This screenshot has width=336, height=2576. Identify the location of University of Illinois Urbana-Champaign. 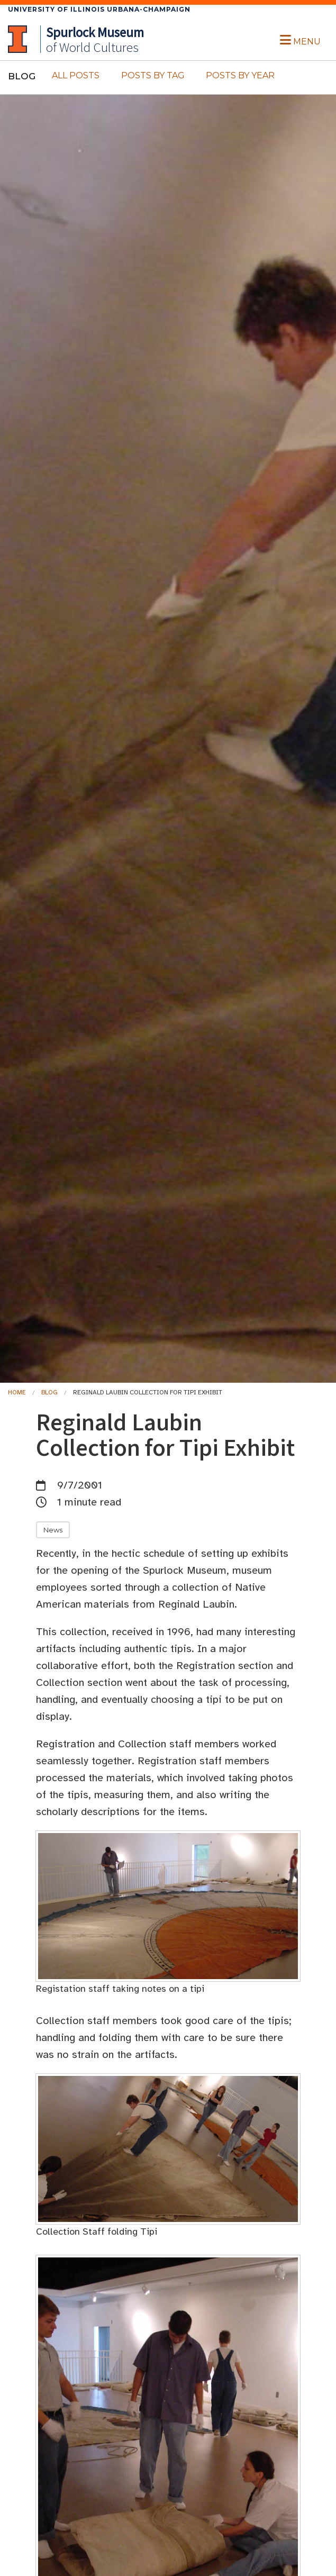
(99, 9).